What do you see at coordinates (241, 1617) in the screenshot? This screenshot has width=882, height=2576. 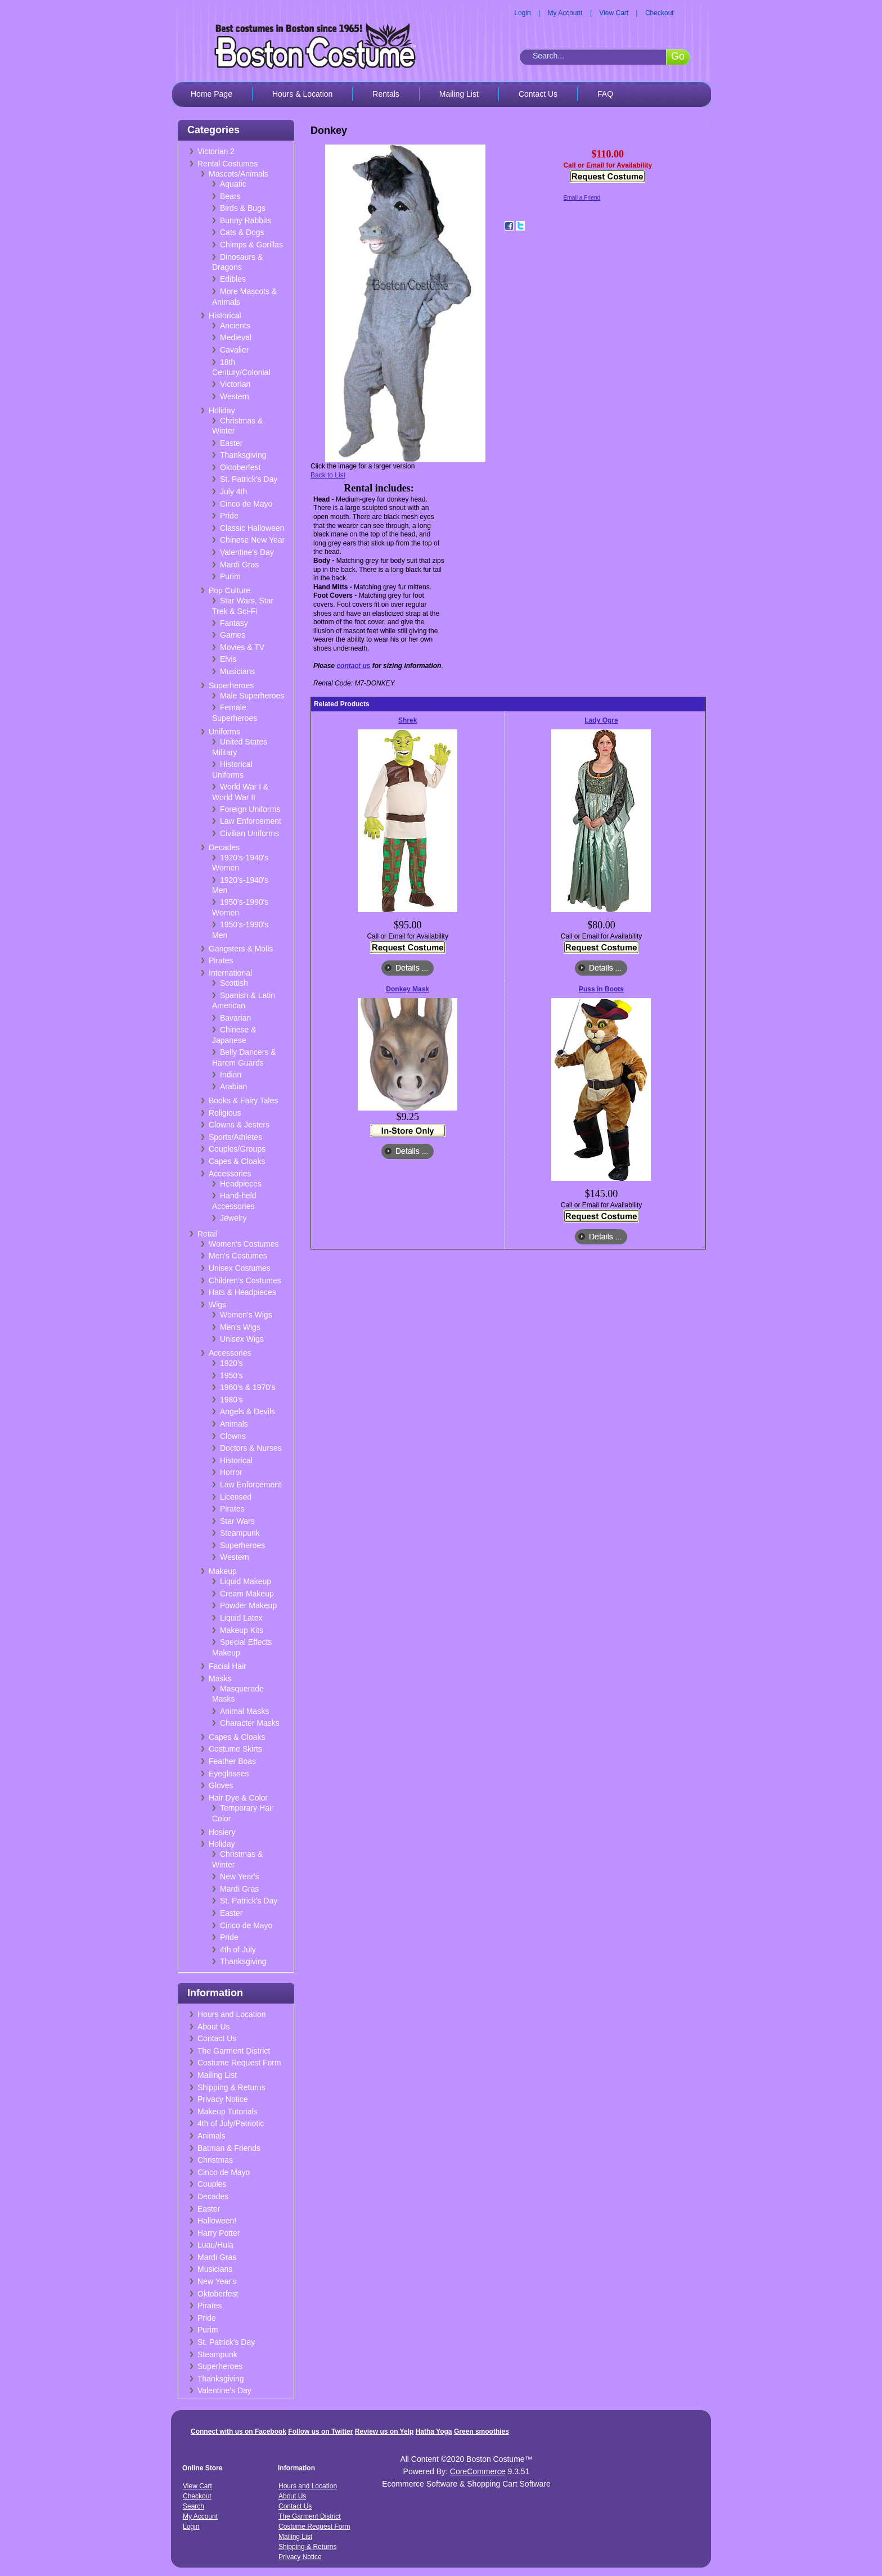 I see `Liquid Latex` at bounding box center [241, 1617].